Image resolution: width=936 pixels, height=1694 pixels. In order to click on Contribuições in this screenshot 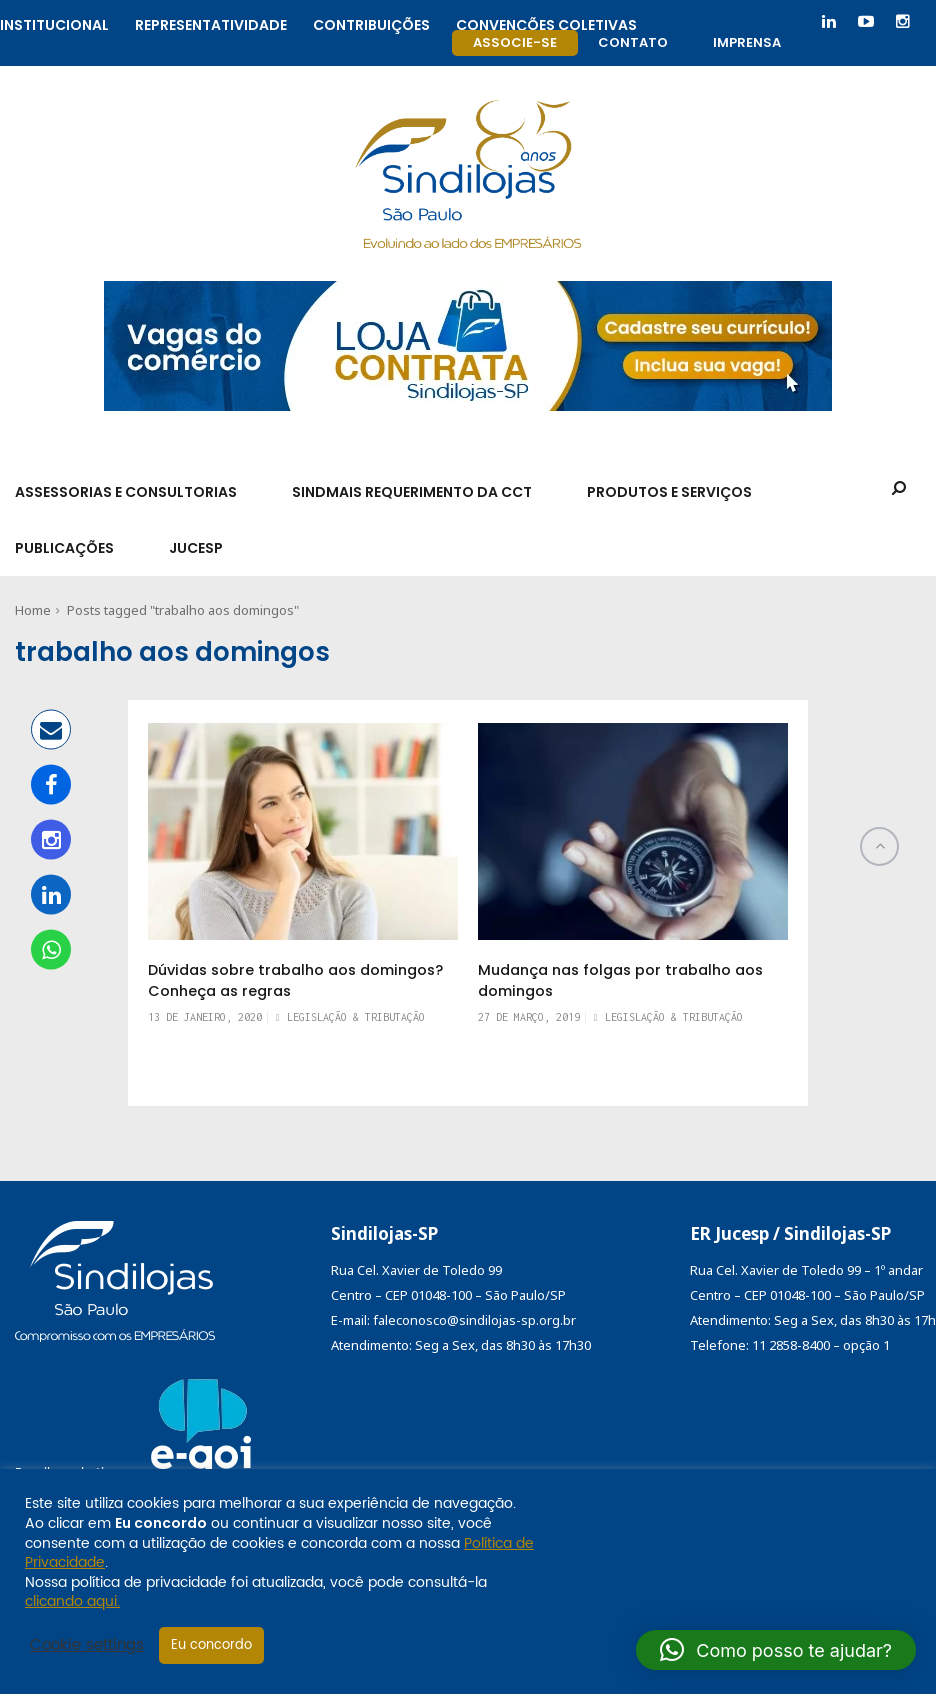, I will do `click(371, 22)`.